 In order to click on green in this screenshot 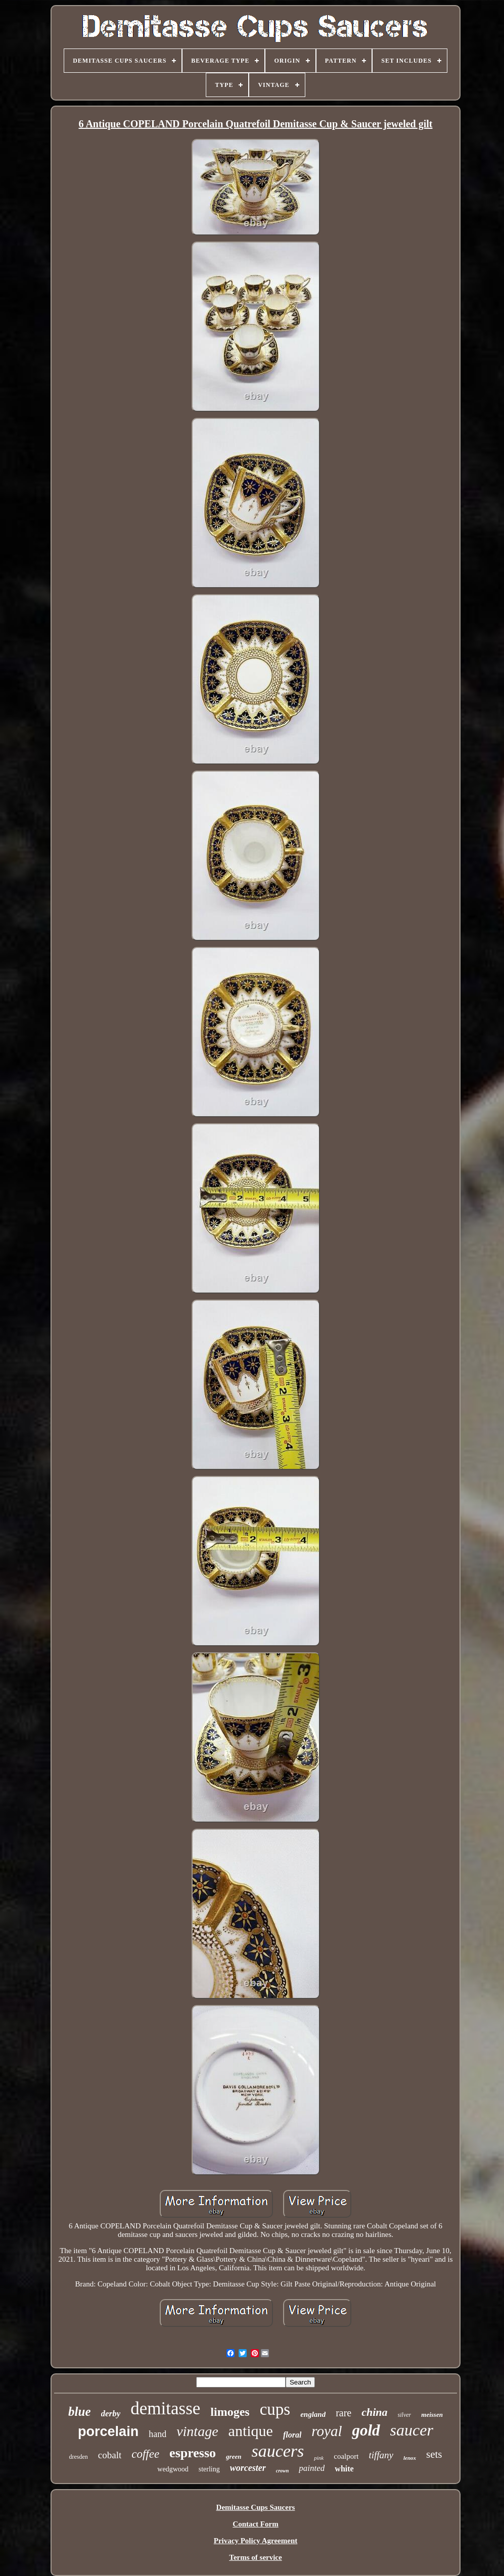, I will do `click(233, 2456)`.